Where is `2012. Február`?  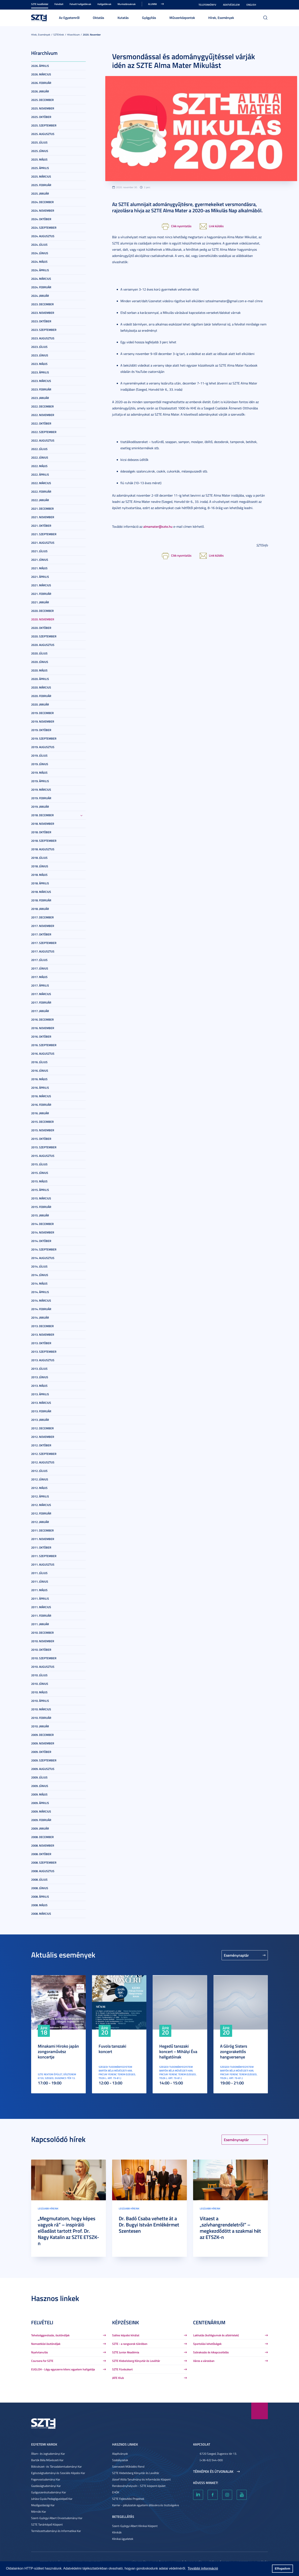 2012. Február is located at coordinates (41, 1513).